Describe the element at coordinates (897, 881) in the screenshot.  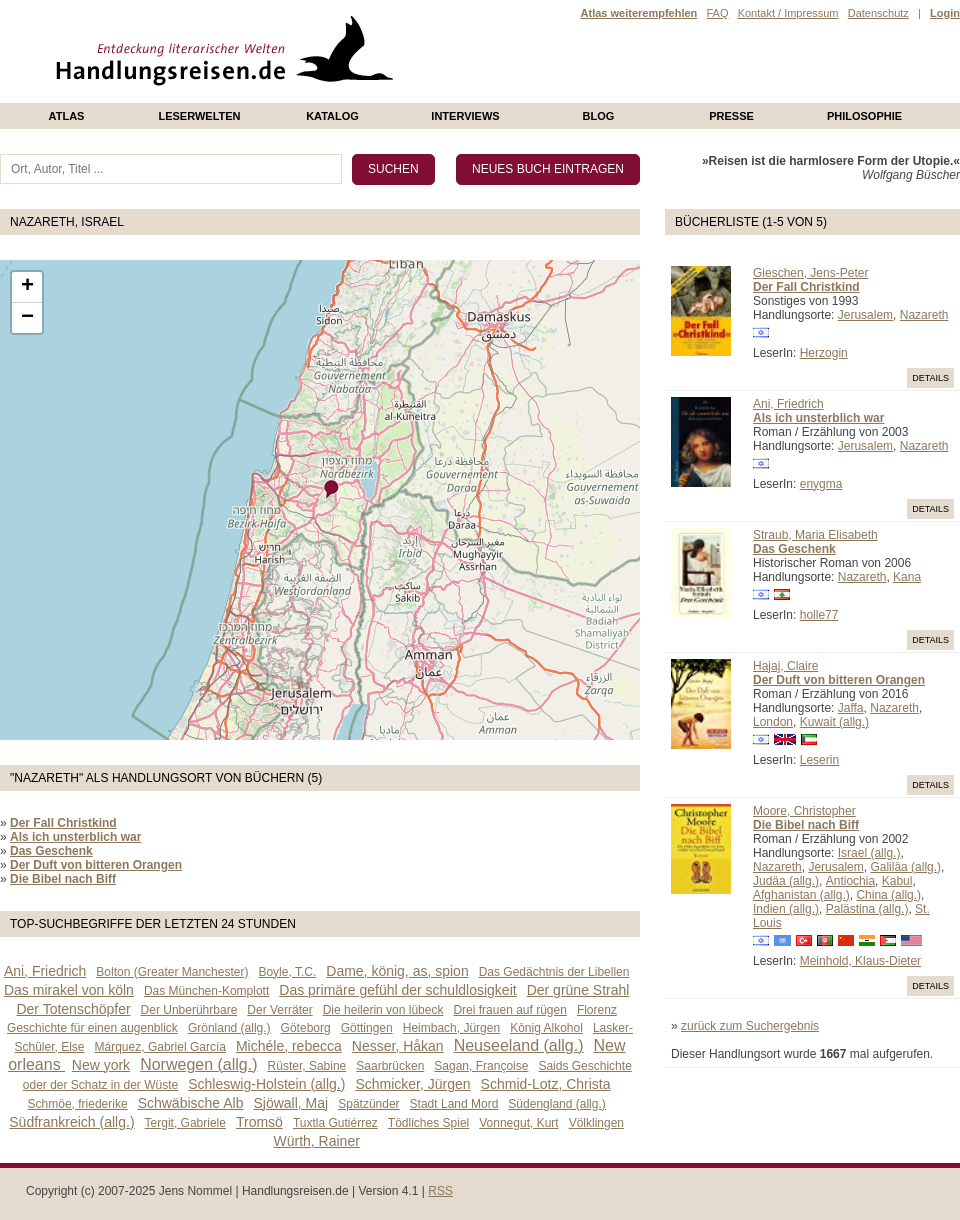
I see `Kabul` at that location.